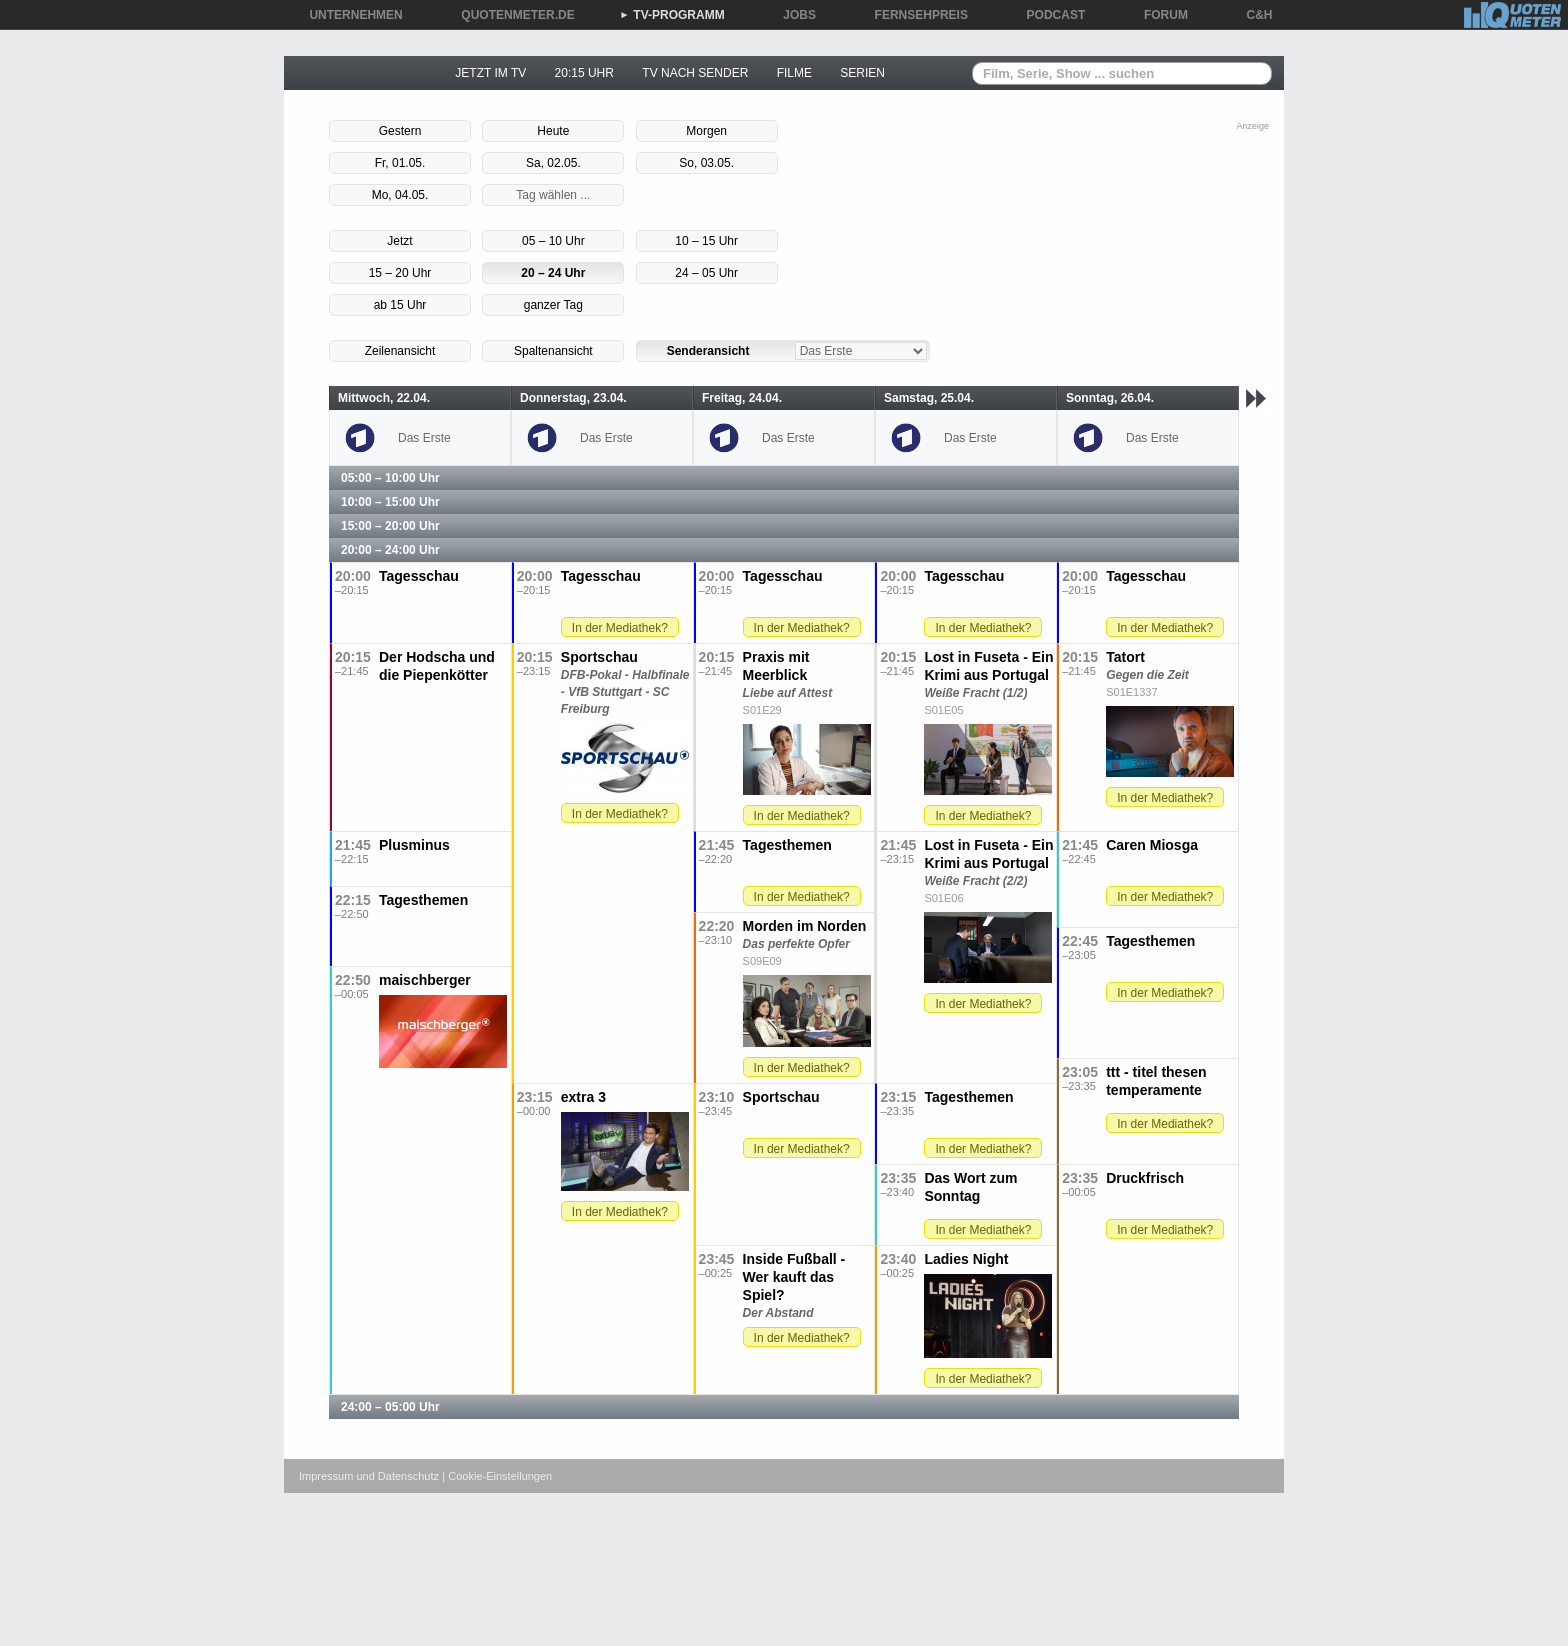 The width and height of the screenshot is (1568, 1646). Describe the element at coordinates (706, 241) in the screenshot. I see `10 – 15 Uhr` at that location.